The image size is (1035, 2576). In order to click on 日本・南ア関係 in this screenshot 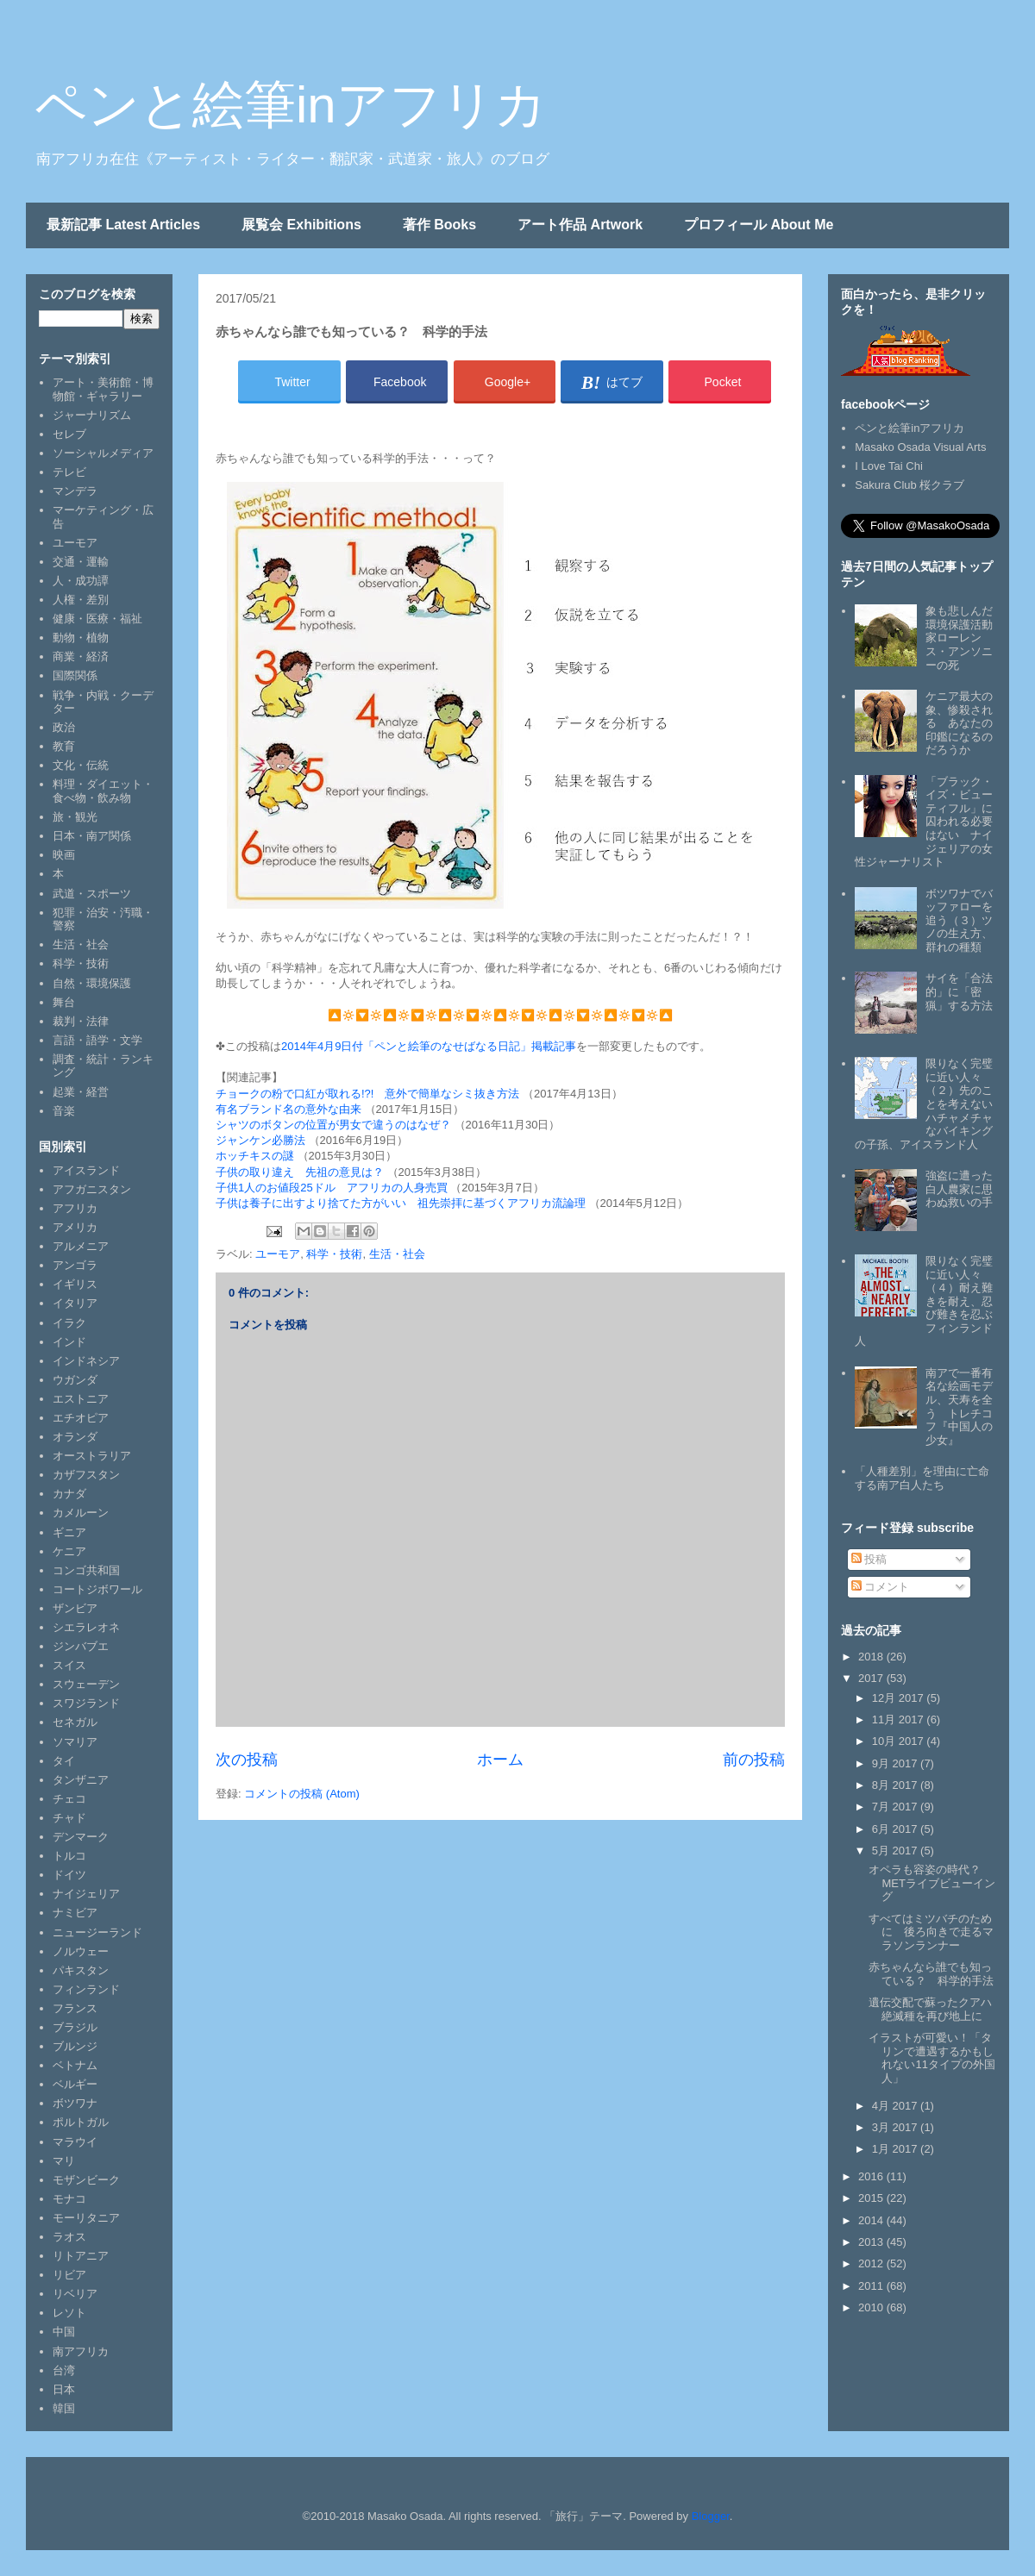, I will do `click(92, 835)`.